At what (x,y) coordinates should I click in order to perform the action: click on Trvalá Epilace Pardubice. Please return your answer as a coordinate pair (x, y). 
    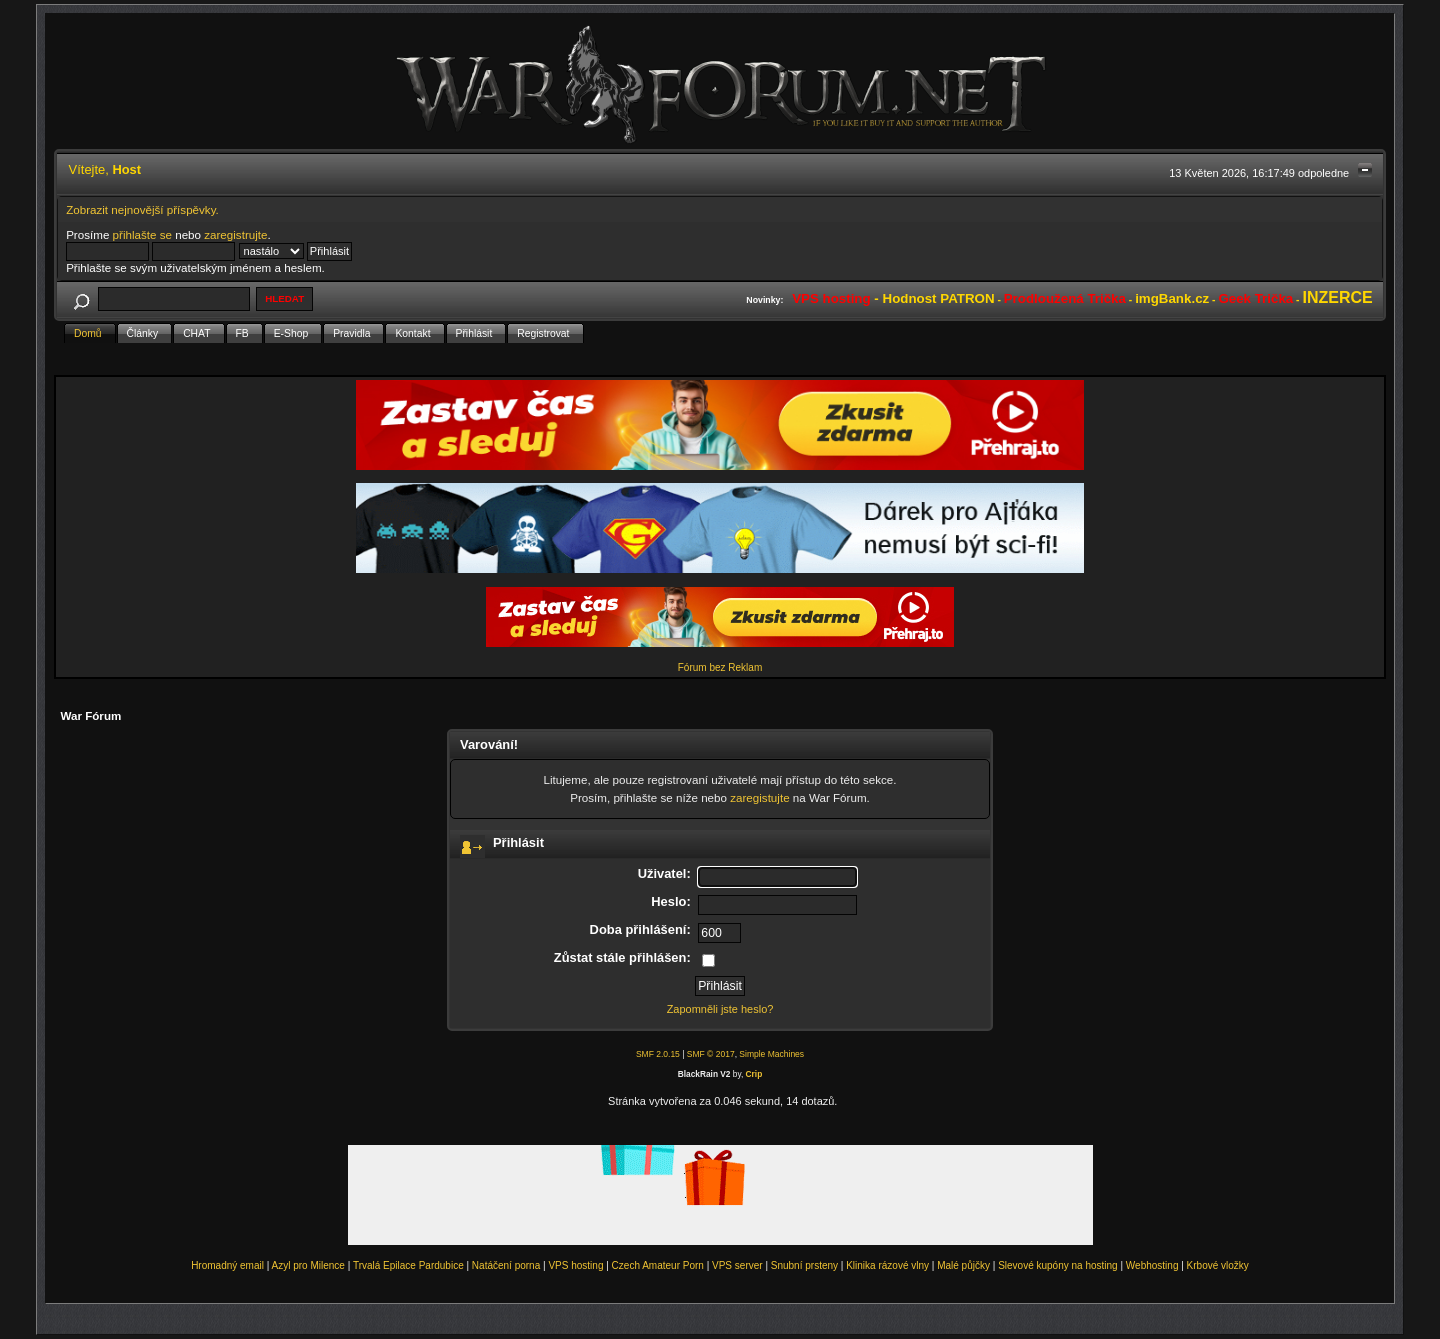
    Looking at the image, I should click on (408, 1265).